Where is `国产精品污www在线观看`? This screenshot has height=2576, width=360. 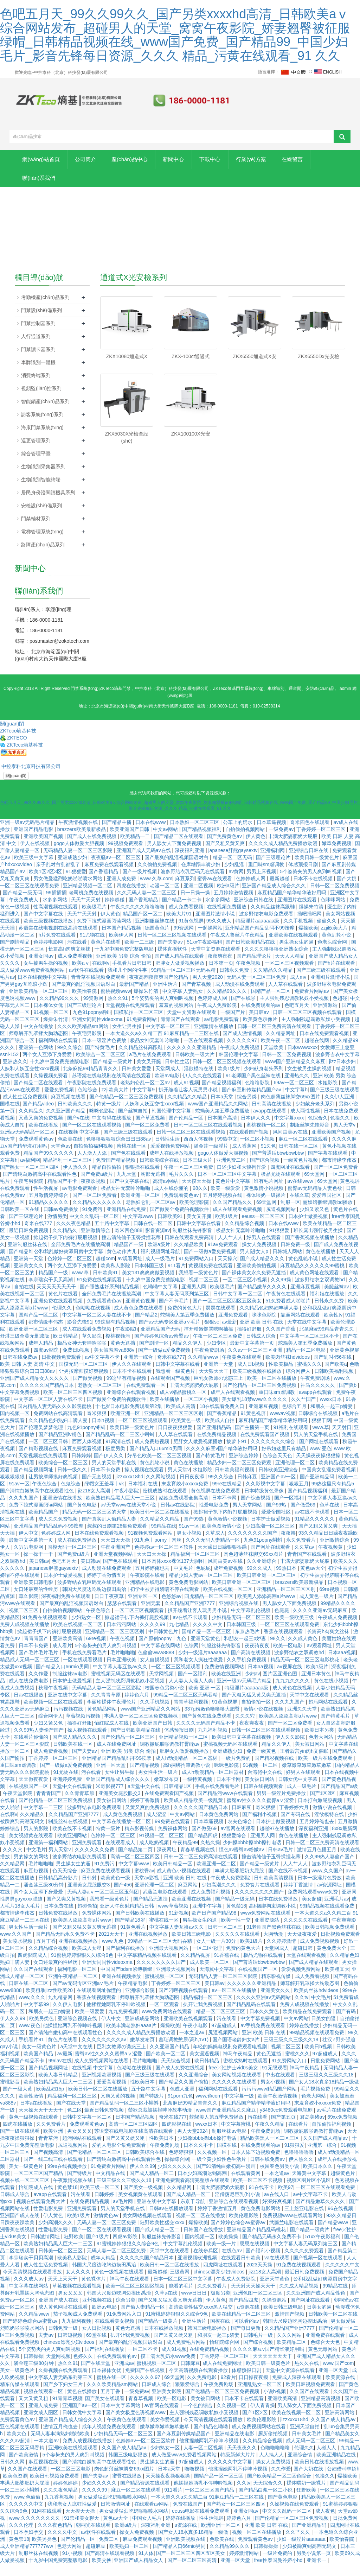
国产精品污www在线观看 is located at coordinates (226, 1805).